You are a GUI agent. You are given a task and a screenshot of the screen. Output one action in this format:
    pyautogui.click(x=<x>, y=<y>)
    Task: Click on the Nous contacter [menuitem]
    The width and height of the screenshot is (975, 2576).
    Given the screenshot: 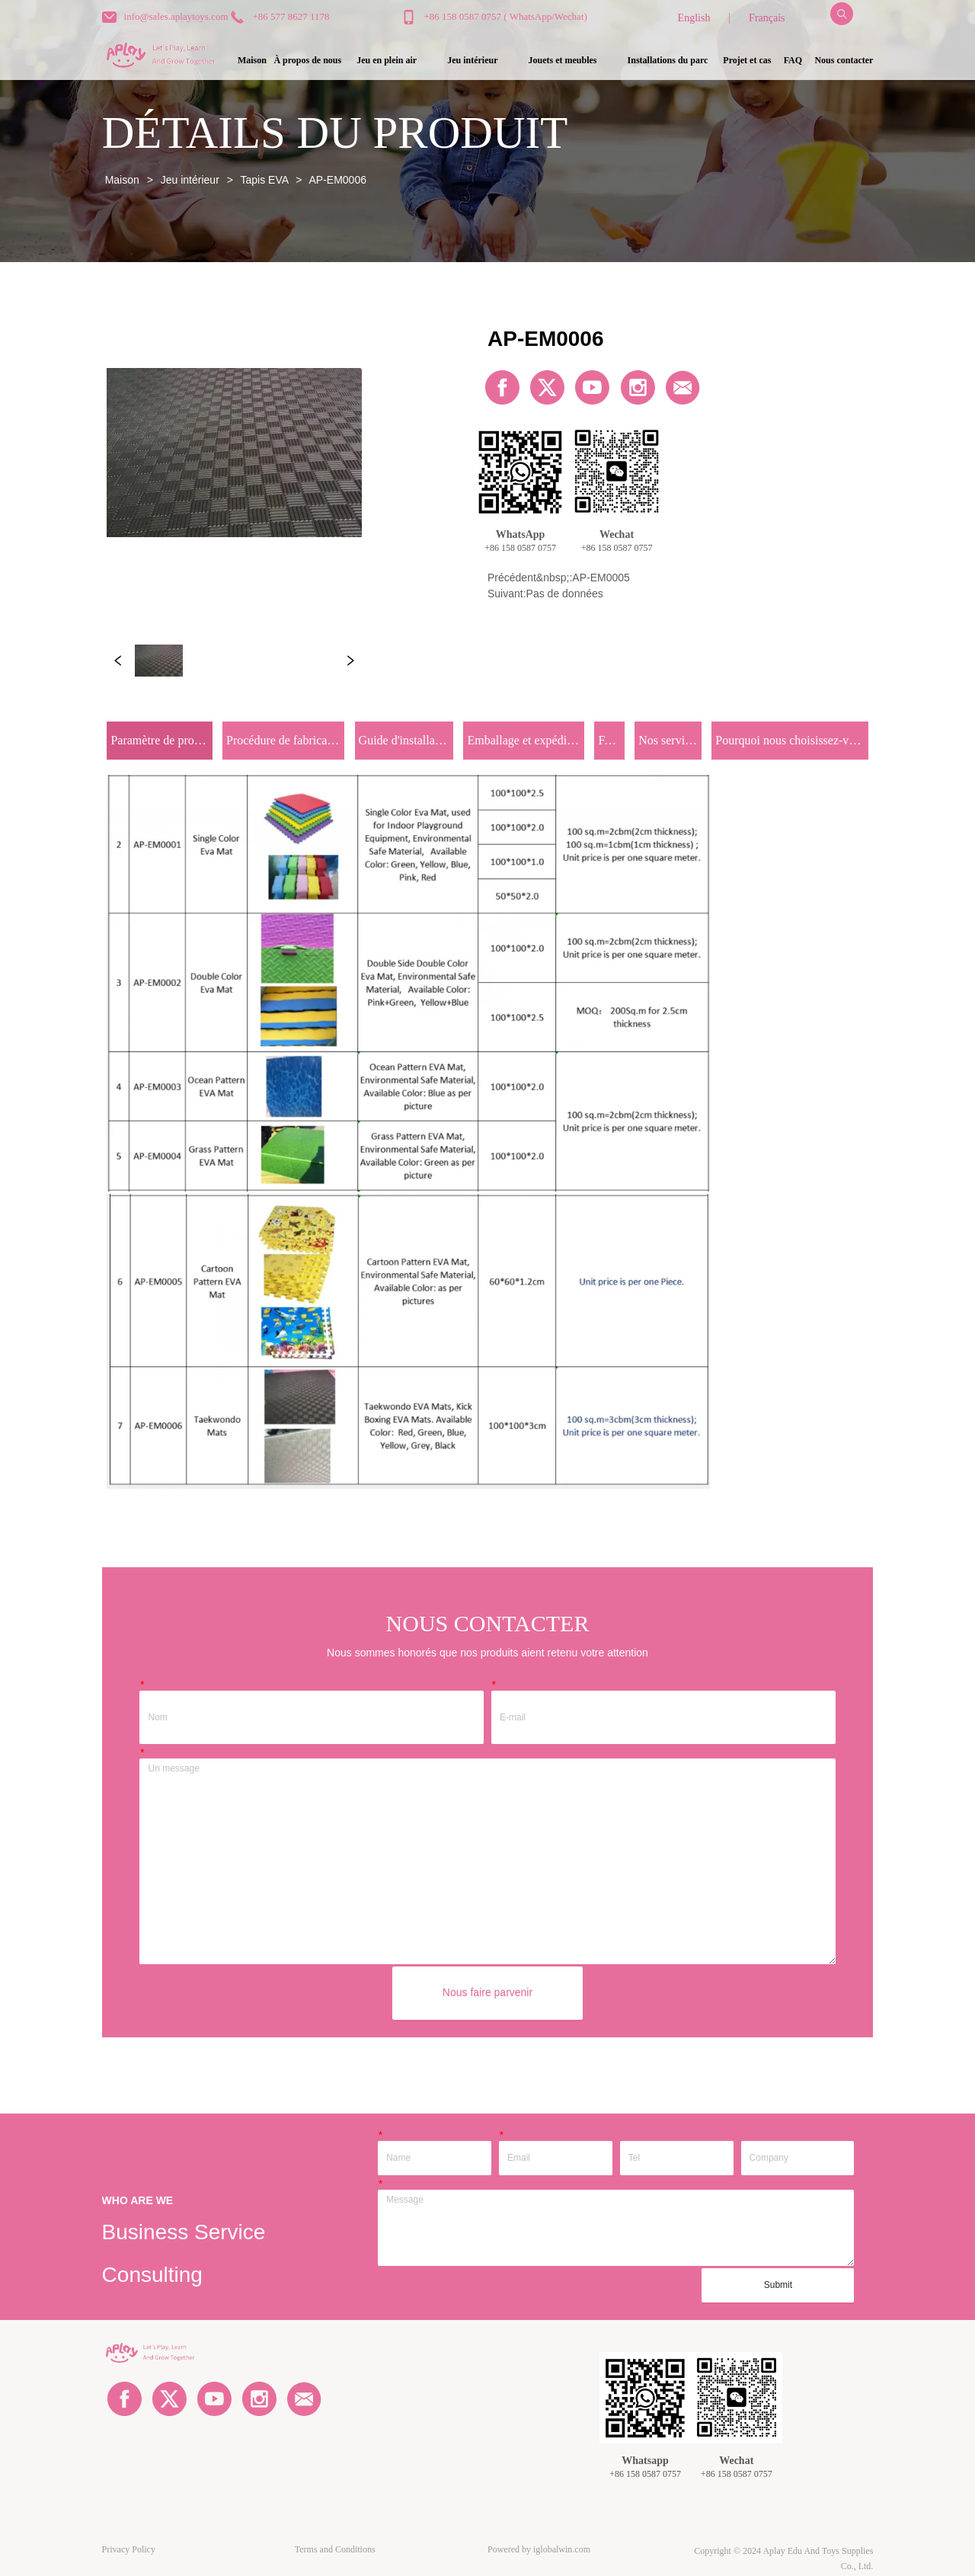 What is the action you would take?
    pyautogui.click(x=843, y=60)
    